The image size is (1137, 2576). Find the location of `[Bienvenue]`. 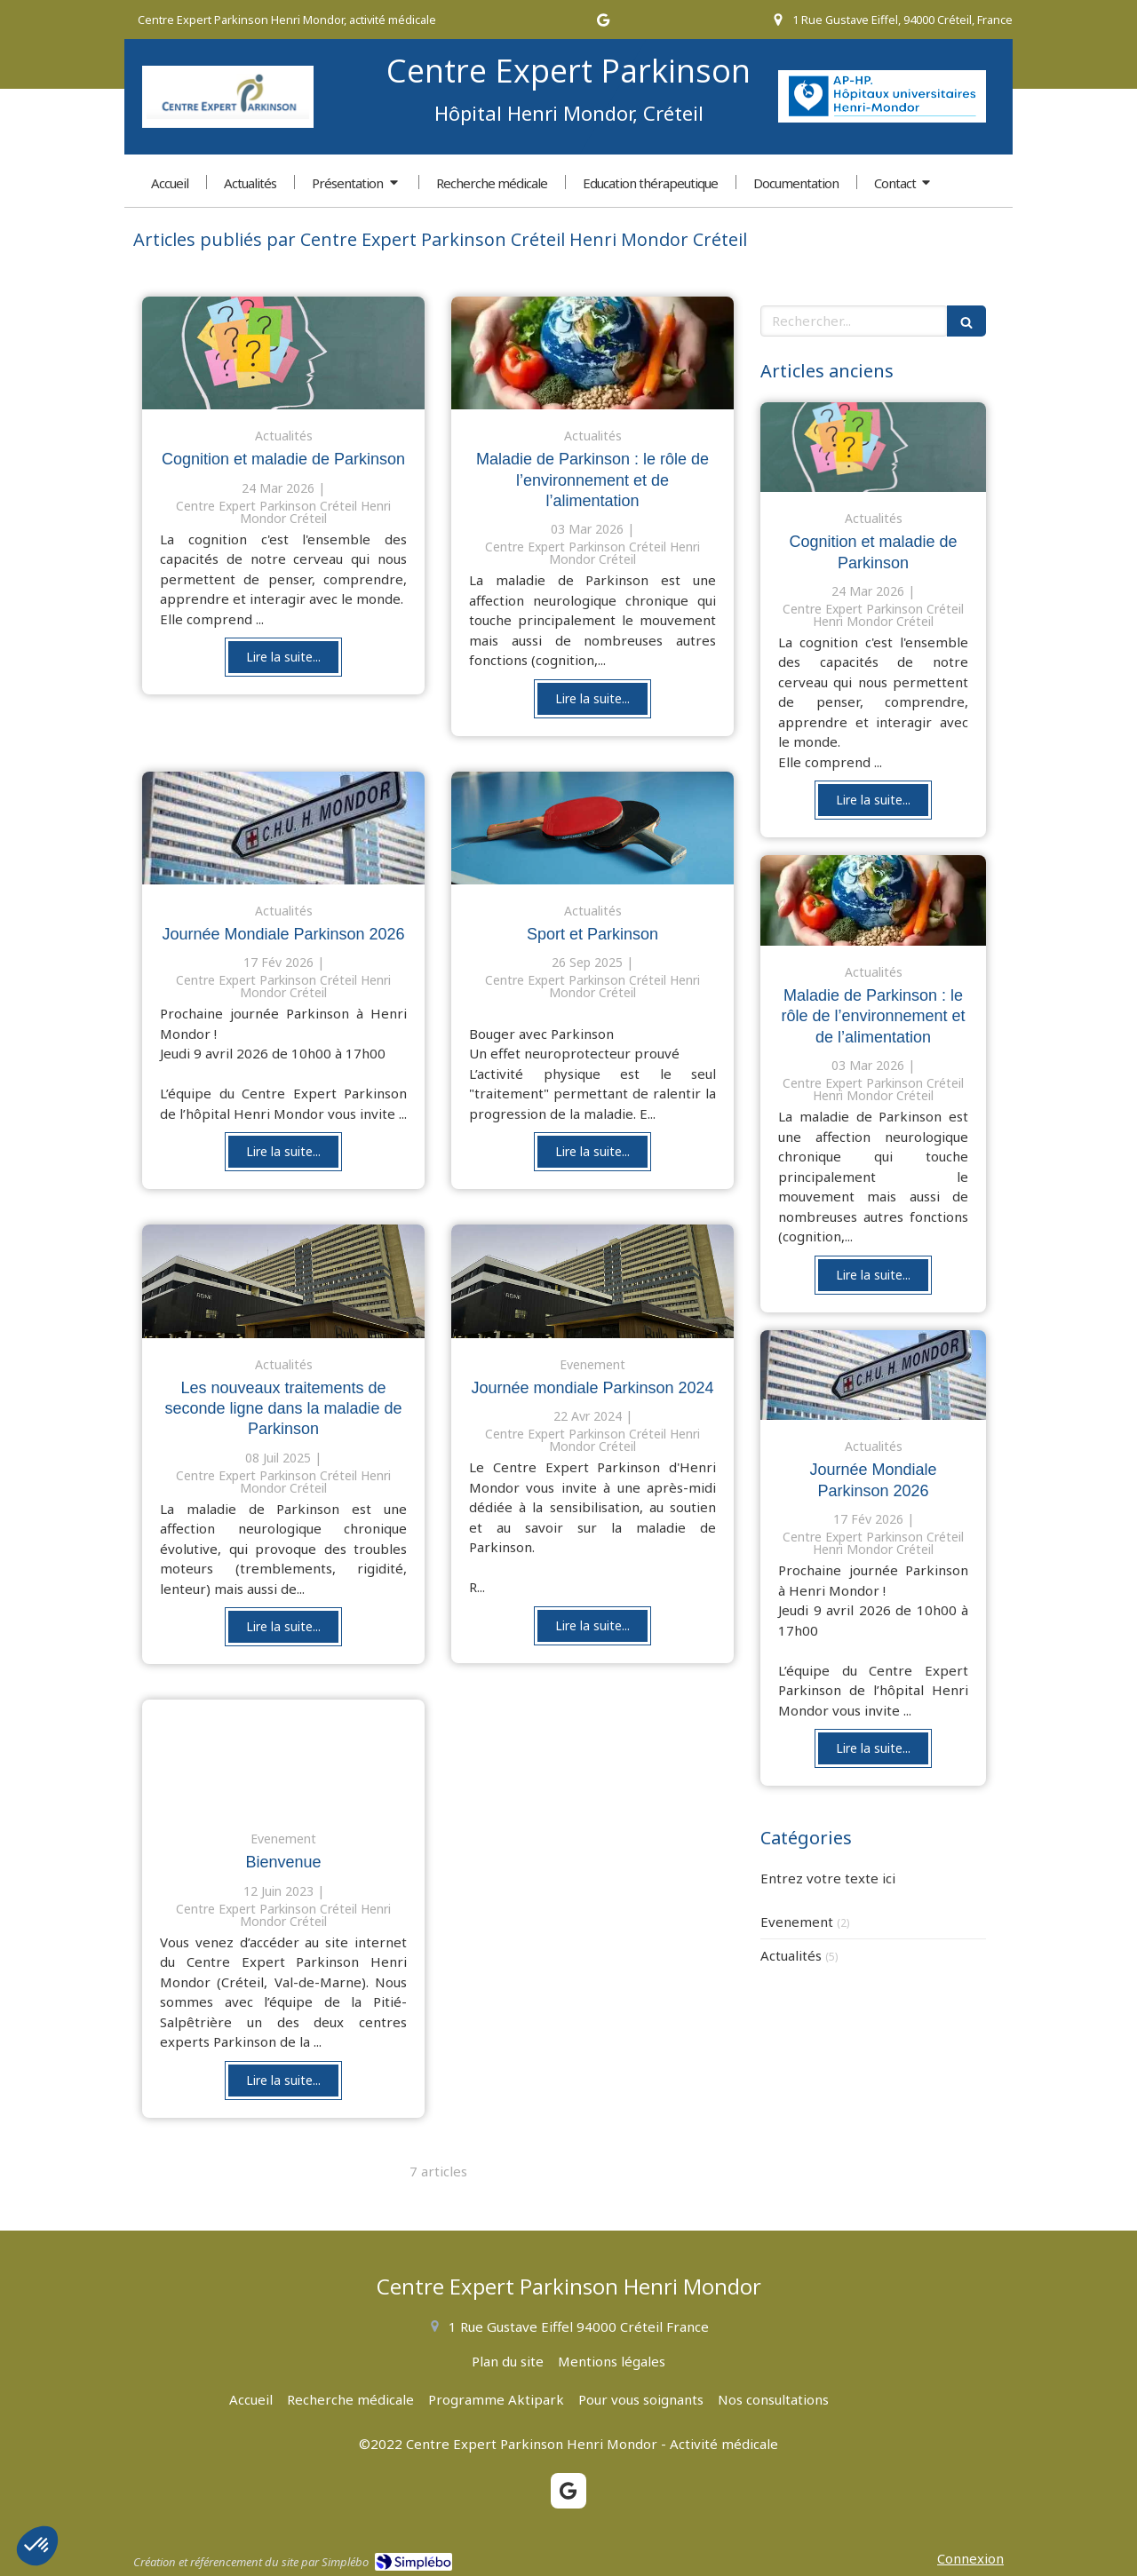

[Bienvenue] is located at coordinates (283, 1756).